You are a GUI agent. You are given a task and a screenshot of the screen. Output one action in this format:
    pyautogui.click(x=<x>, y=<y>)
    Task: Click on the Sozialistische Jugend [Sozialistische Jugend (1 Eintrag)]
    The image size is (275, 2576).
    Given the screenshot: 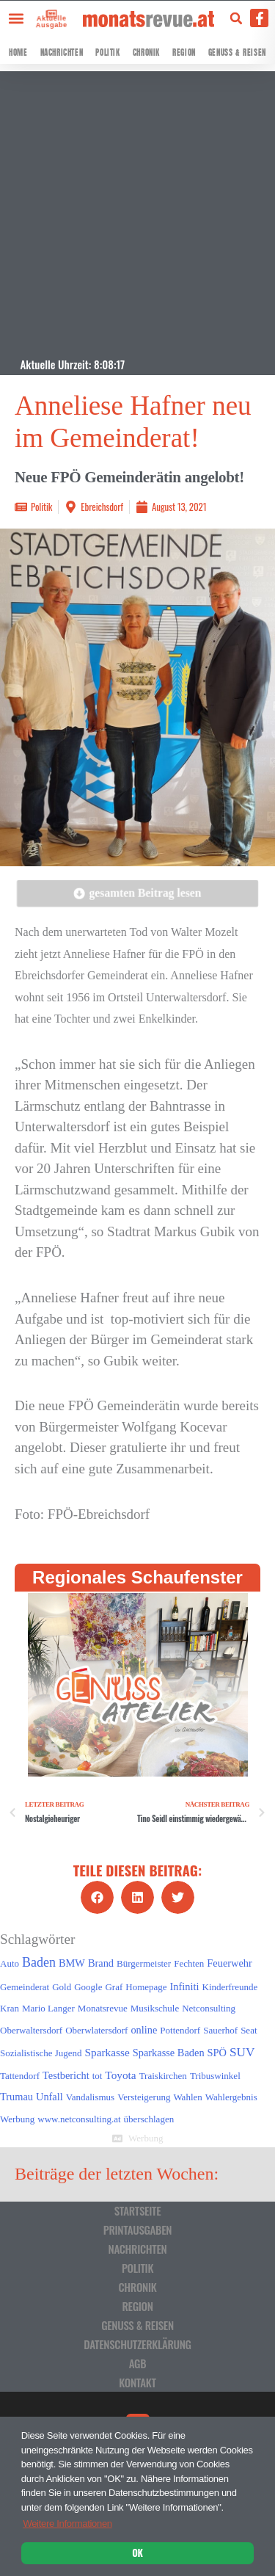 What is the action you would take?
    pyautogui.click(x=41, y=2052)
    